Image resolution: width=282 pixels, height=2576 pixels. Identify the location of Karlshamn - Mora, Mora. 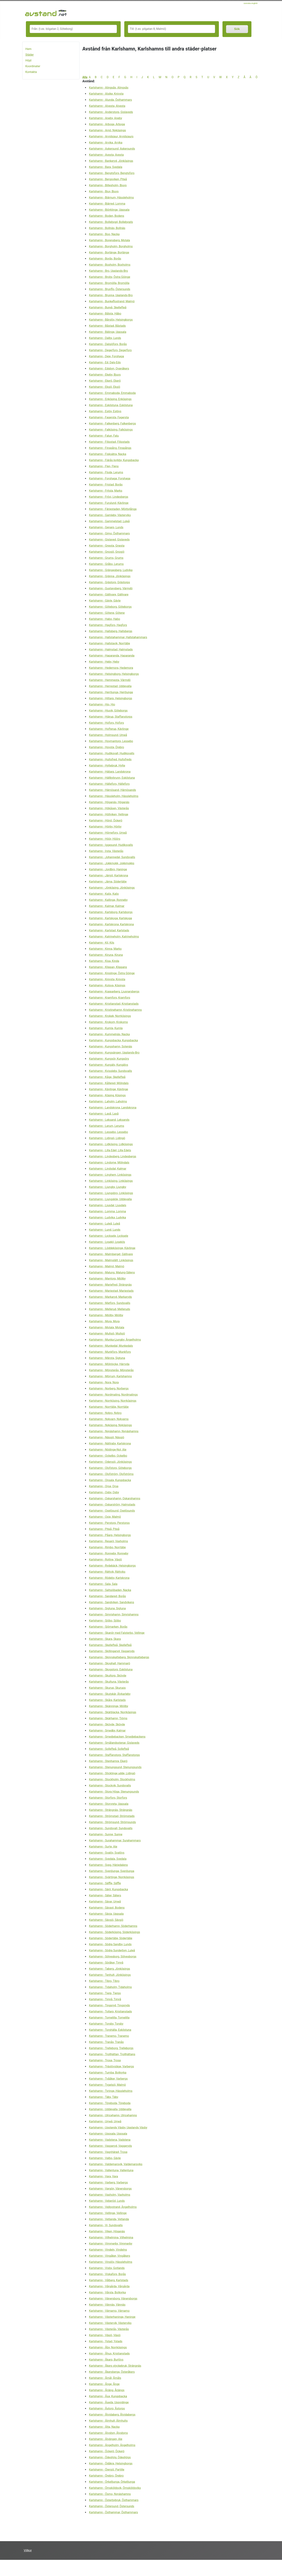
(104, 1321).